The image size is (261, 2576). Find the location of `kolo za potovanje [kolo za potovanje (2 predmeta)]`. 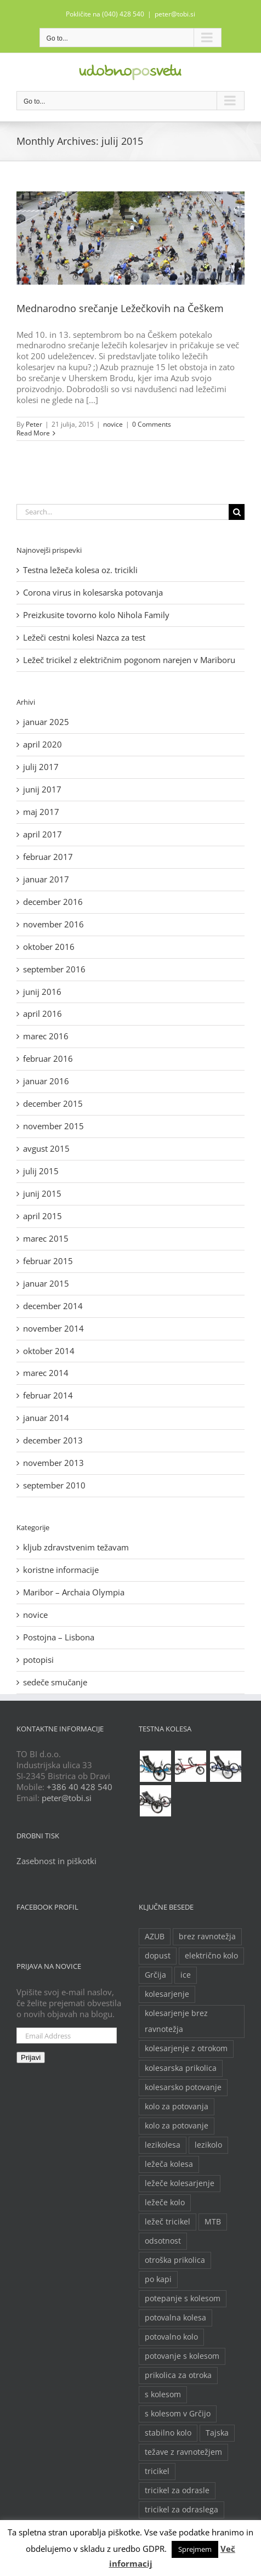

kolo za potovanje [kolo za potovanje (2 predmeta)] is located at coordinates (176, 2126).